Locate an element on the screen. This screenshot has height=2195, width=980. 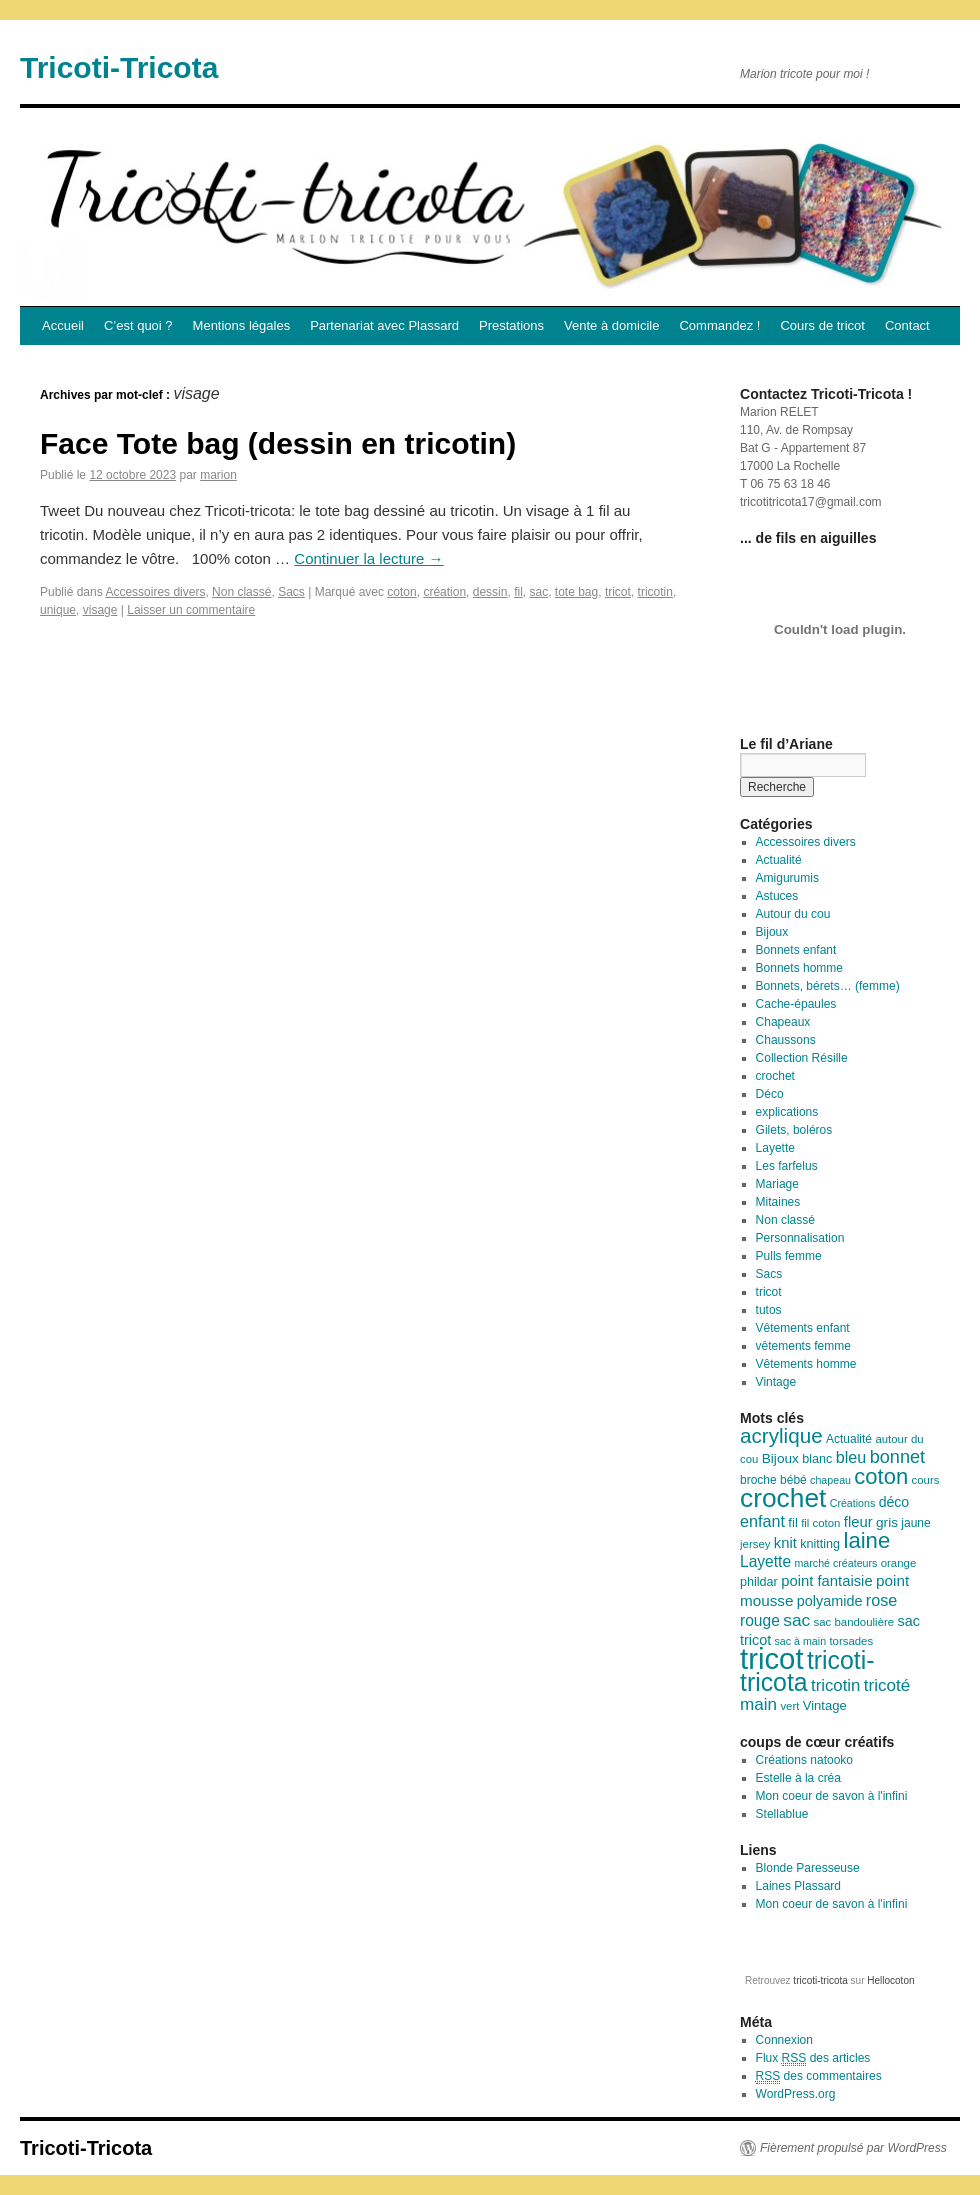
création is located at coordinates (444, 592).